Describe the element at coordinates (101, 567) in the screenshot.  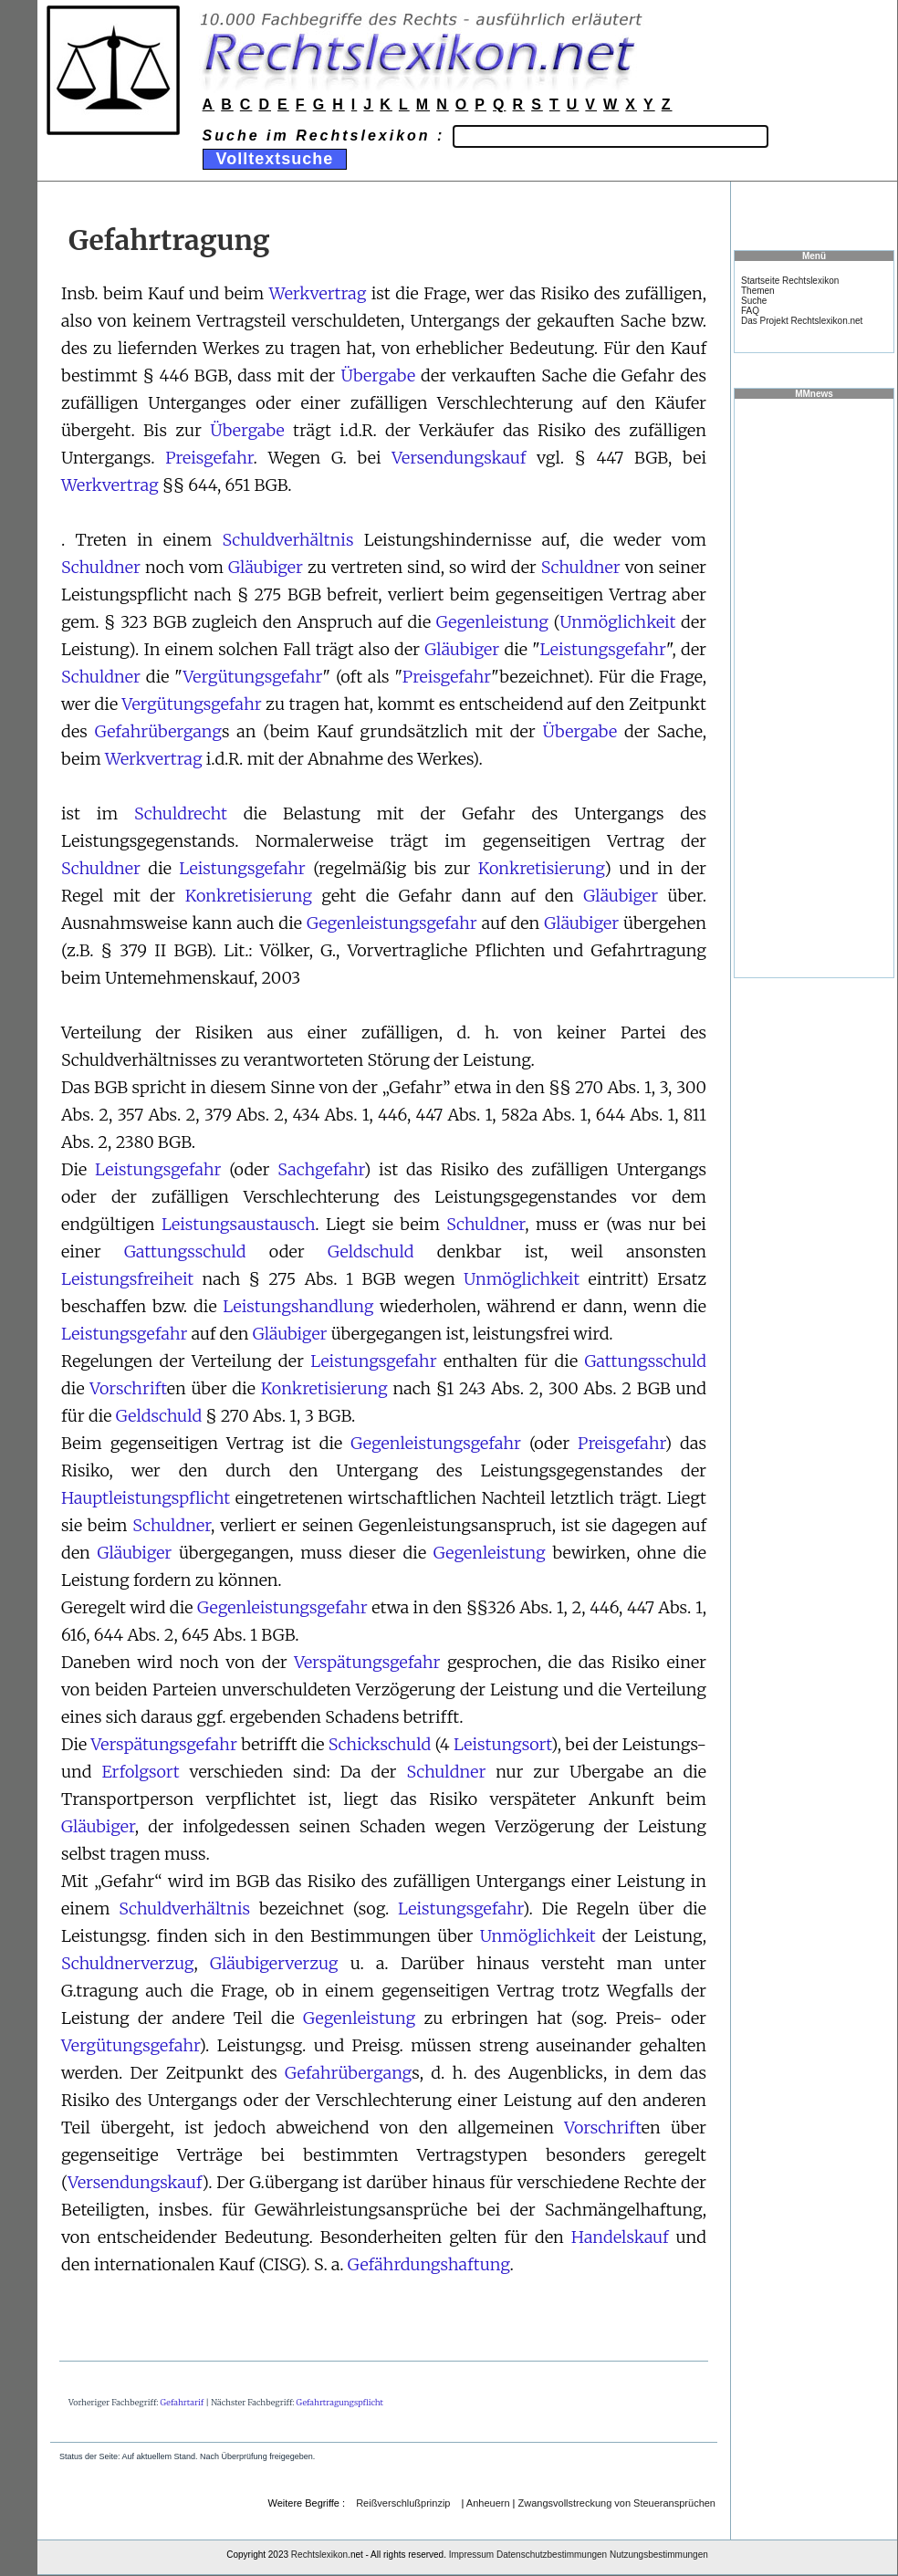
I see `Schuldner` at that location.